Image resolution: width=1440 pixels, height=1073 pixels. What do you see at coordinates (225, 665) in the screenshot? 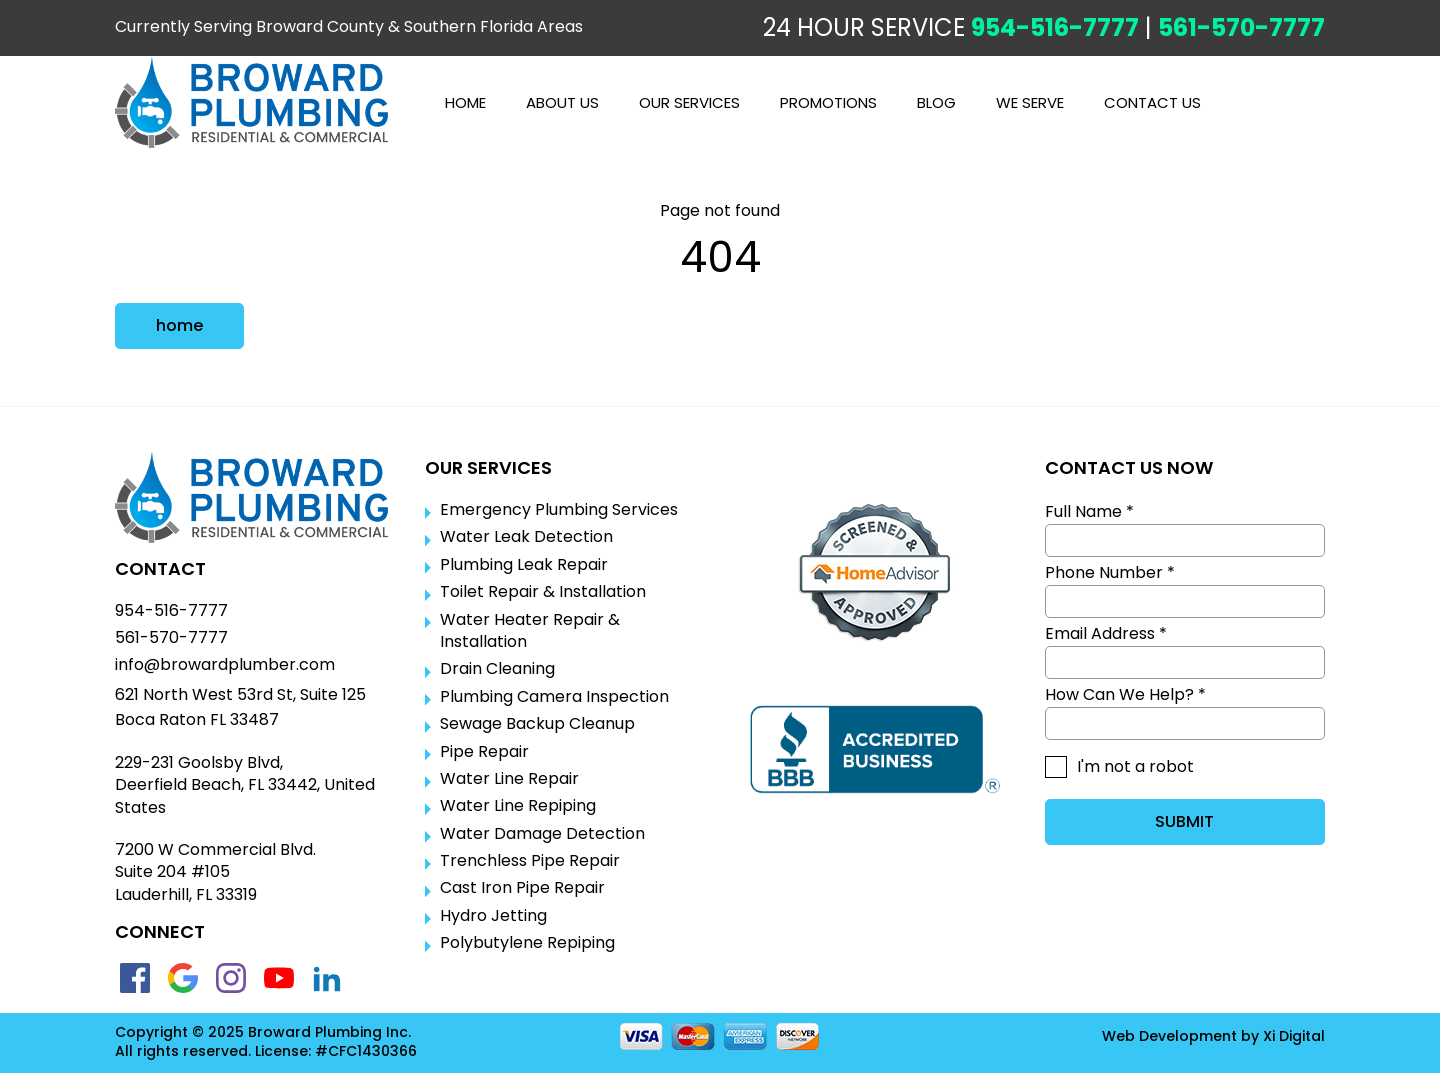
I see `info@browardplumber.com` at bounding box center [225, 665].